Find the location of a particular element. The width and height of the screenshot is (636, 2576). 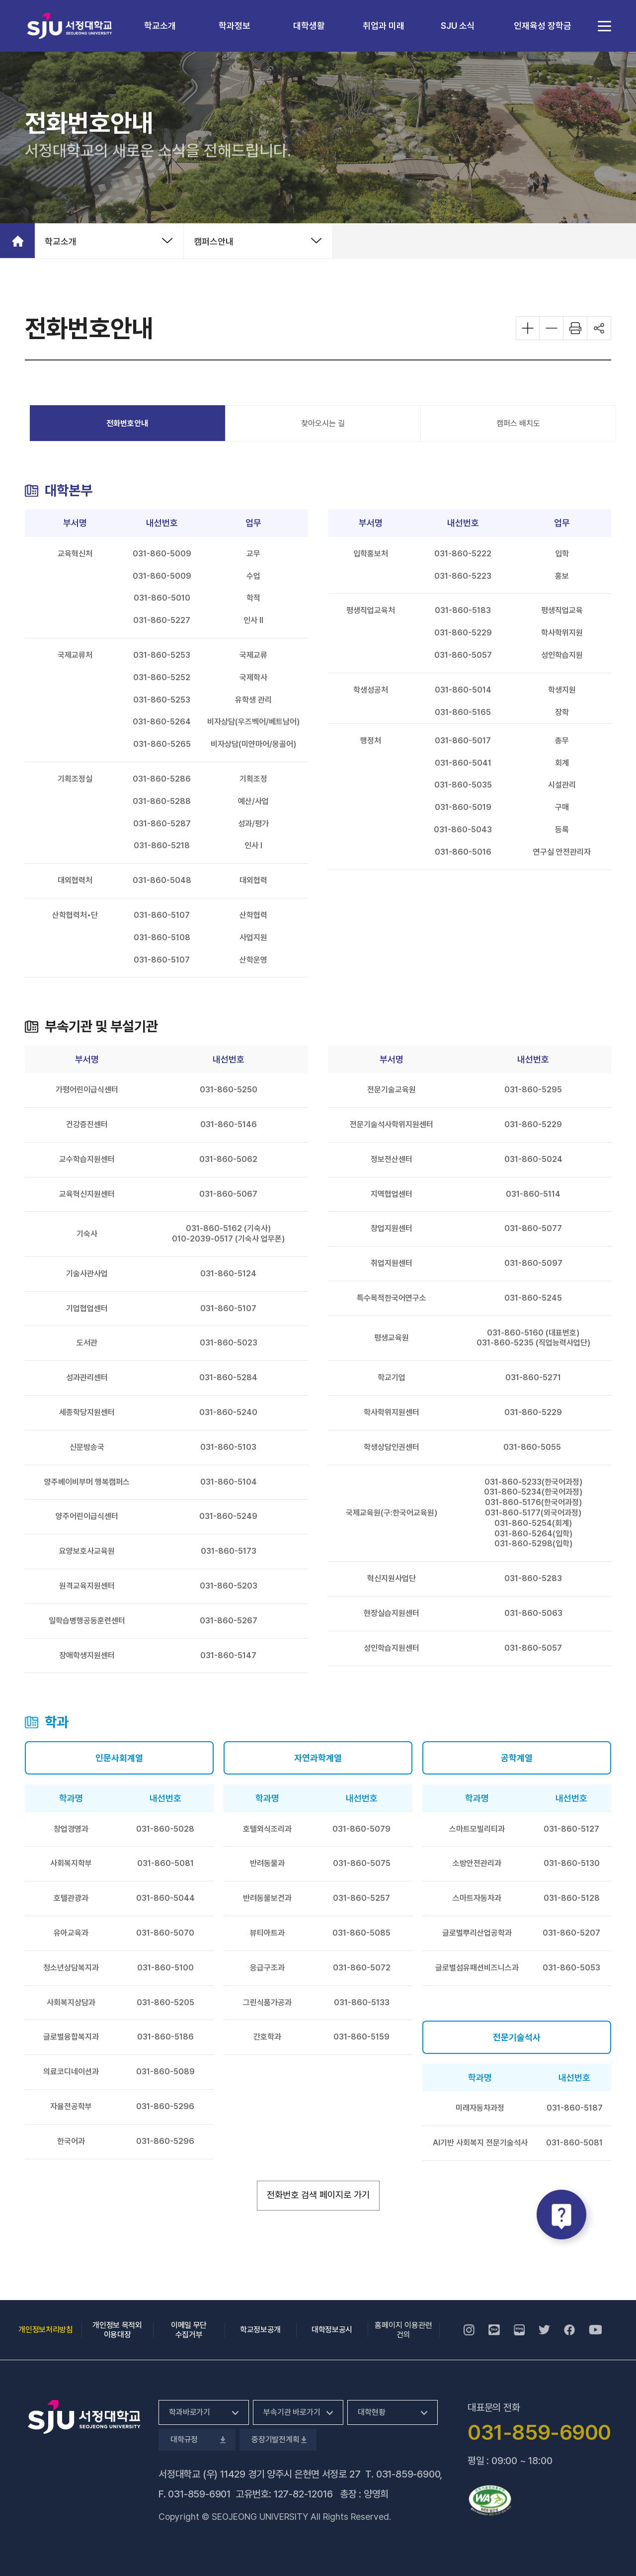

031-860-5254(회계) is located at coordinates (533, 1523).